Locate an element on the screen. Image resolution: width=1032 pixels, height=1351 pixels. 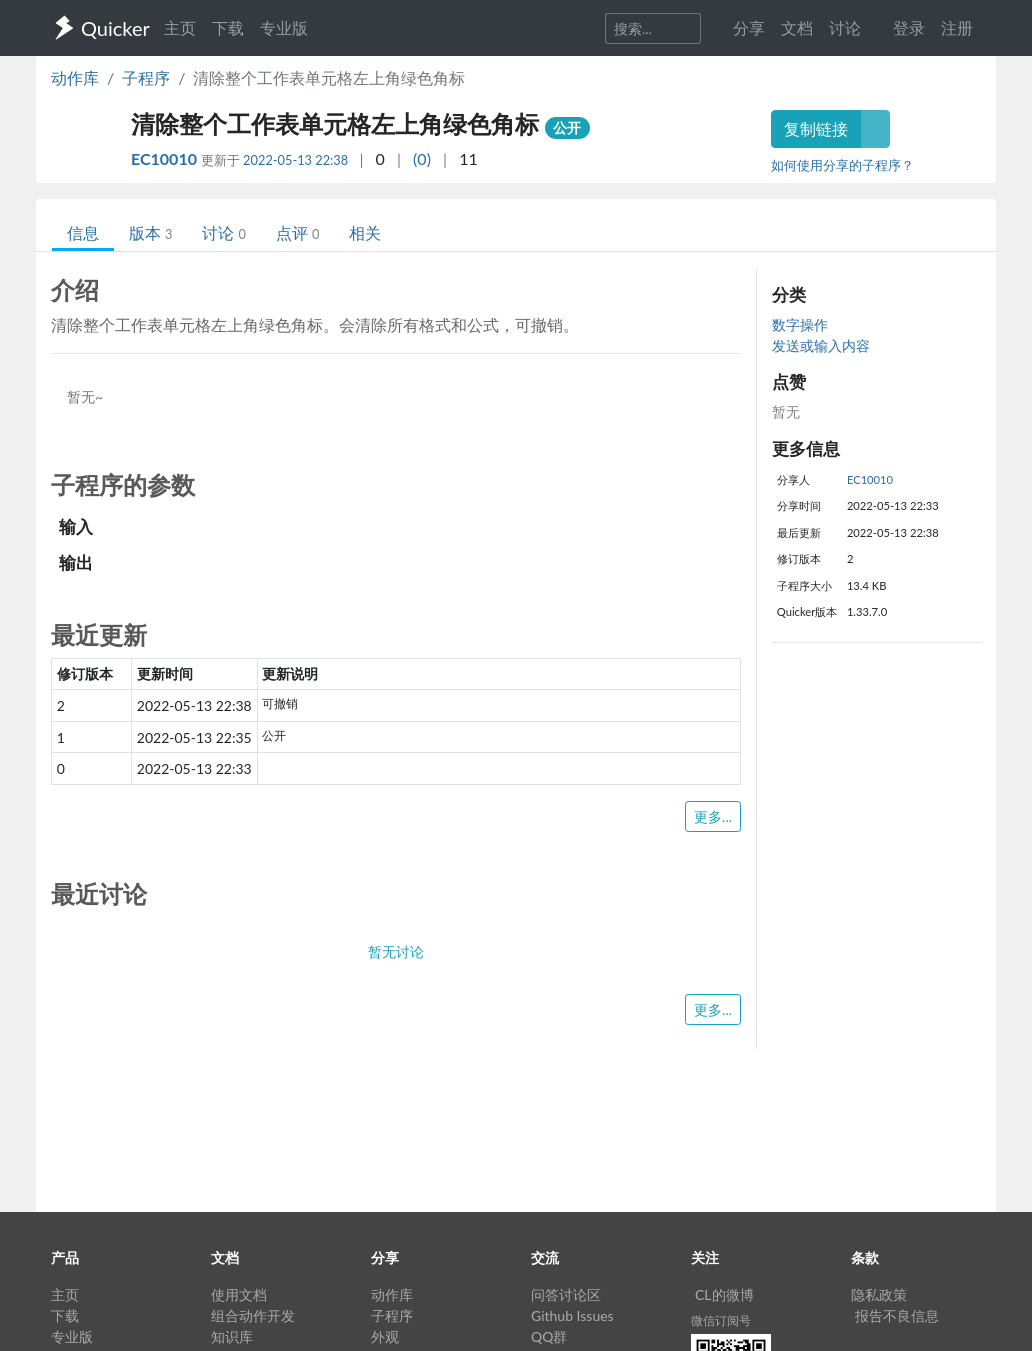
报告不良信息 is located at coordinates (897, 1315).